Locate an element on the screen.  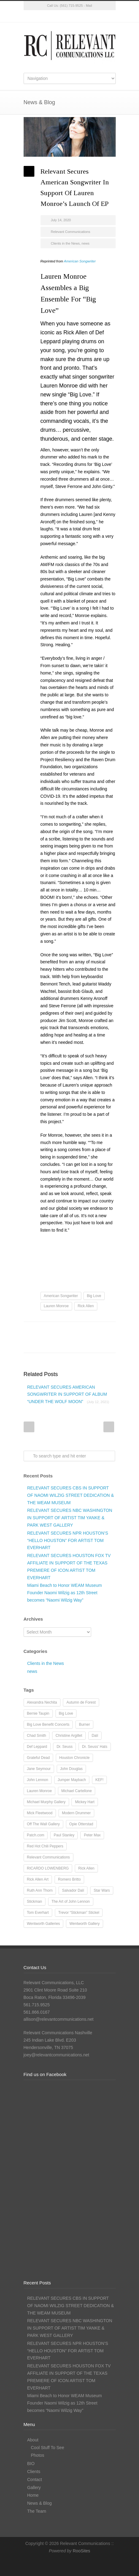
Stickman [Stickman (12 items)] is located at coordinates (34, 1901).